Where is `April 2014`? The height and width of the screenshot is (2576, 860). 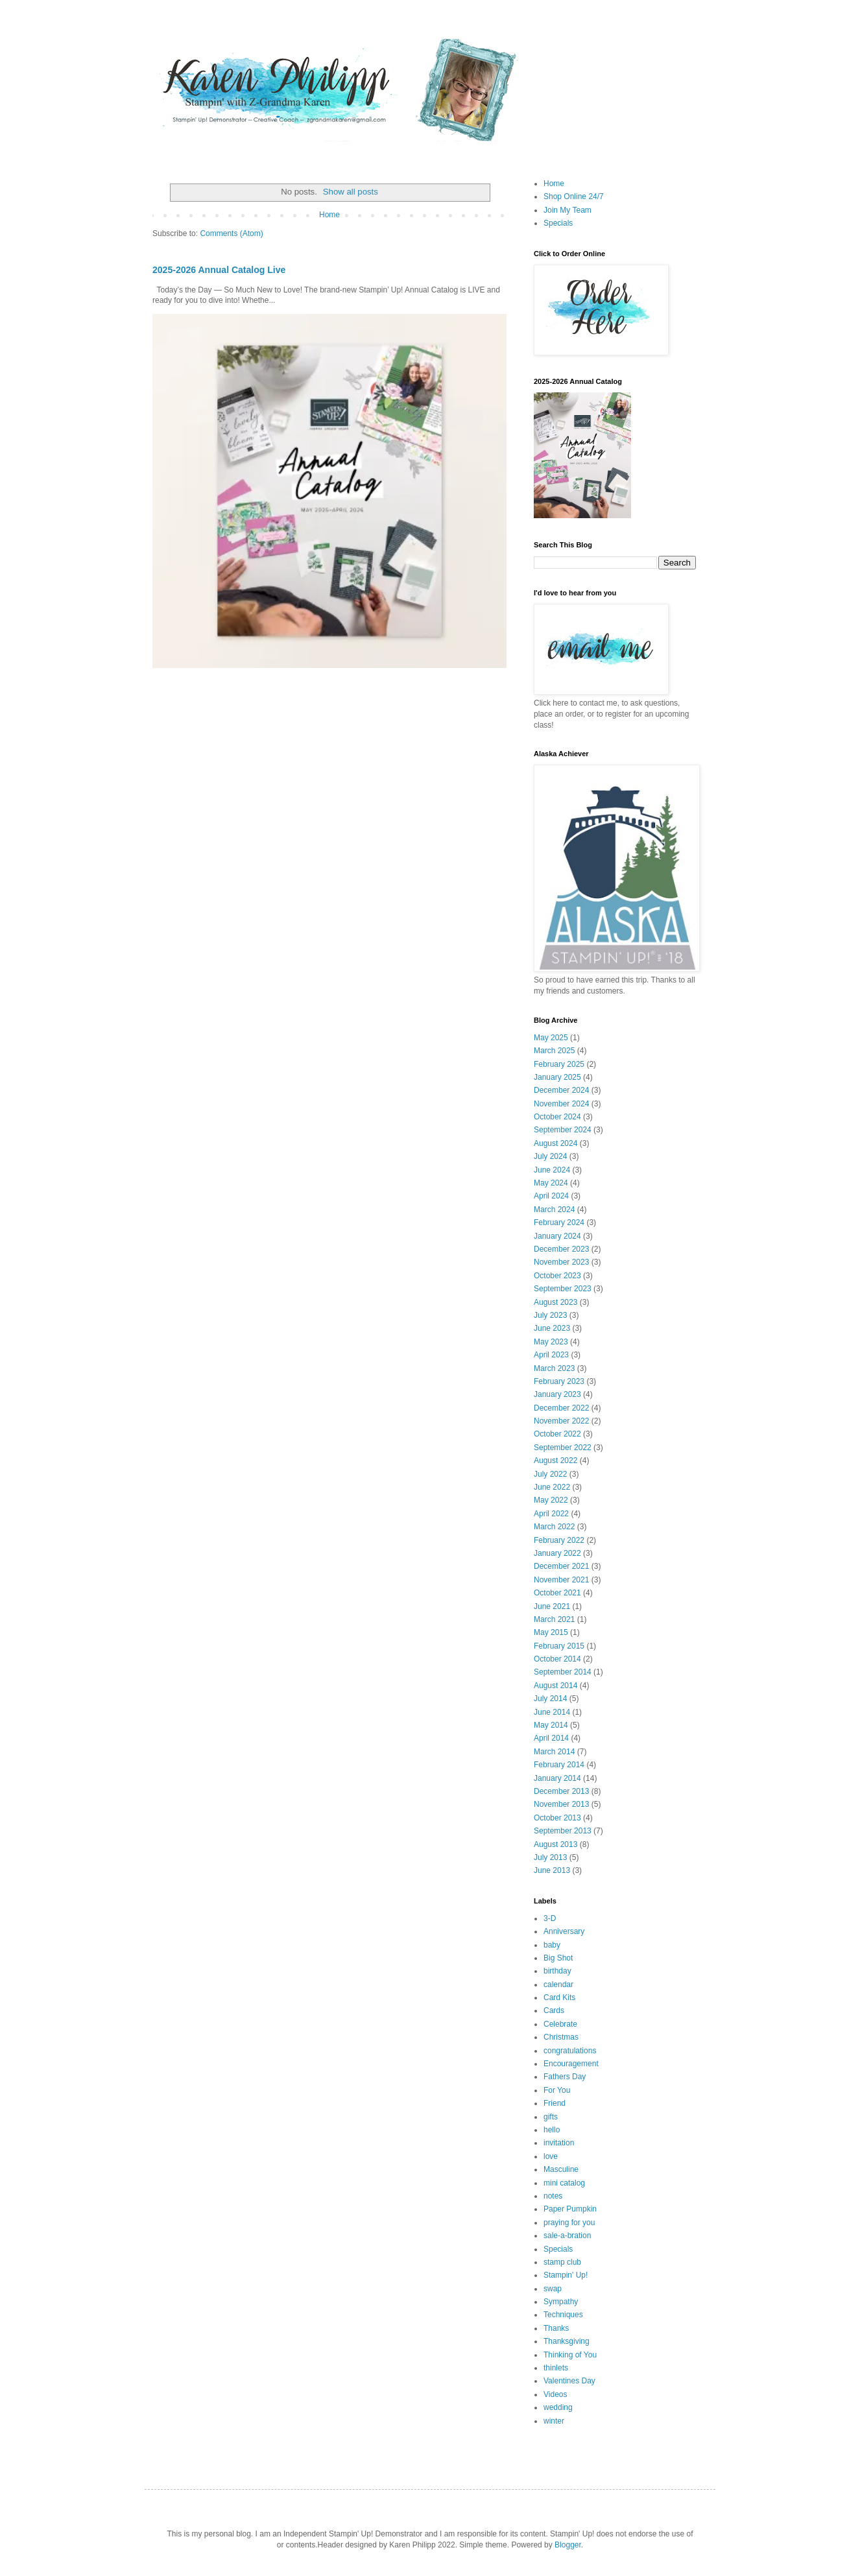
April 2014 is located at coordinates (551, 1738).